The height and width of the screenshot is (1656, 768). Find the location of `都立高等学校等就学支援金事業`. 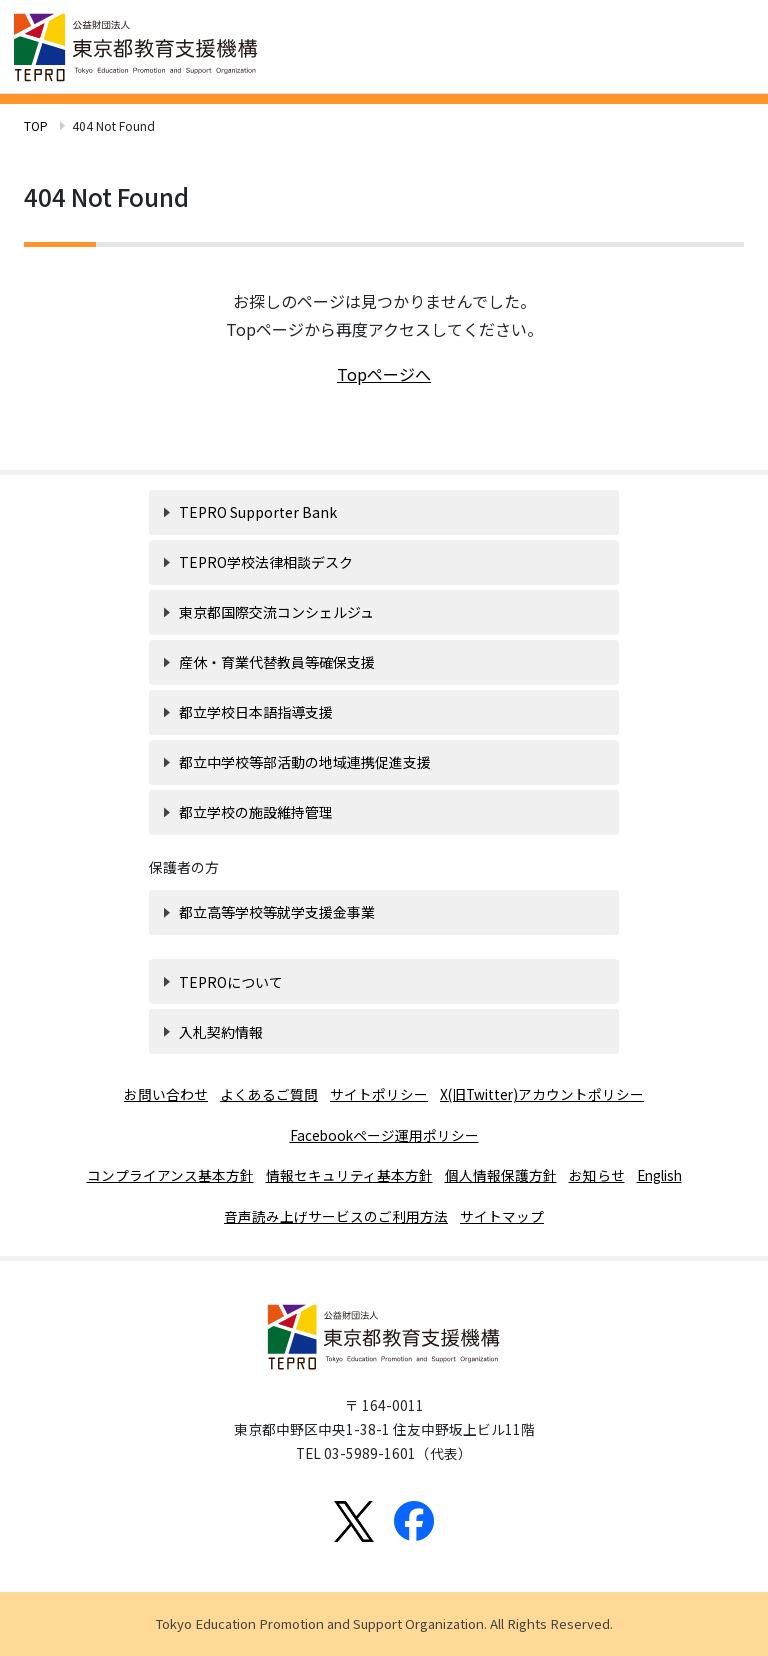

都立高等学校等就学支援金事業 is located at coordinates (277, 912).